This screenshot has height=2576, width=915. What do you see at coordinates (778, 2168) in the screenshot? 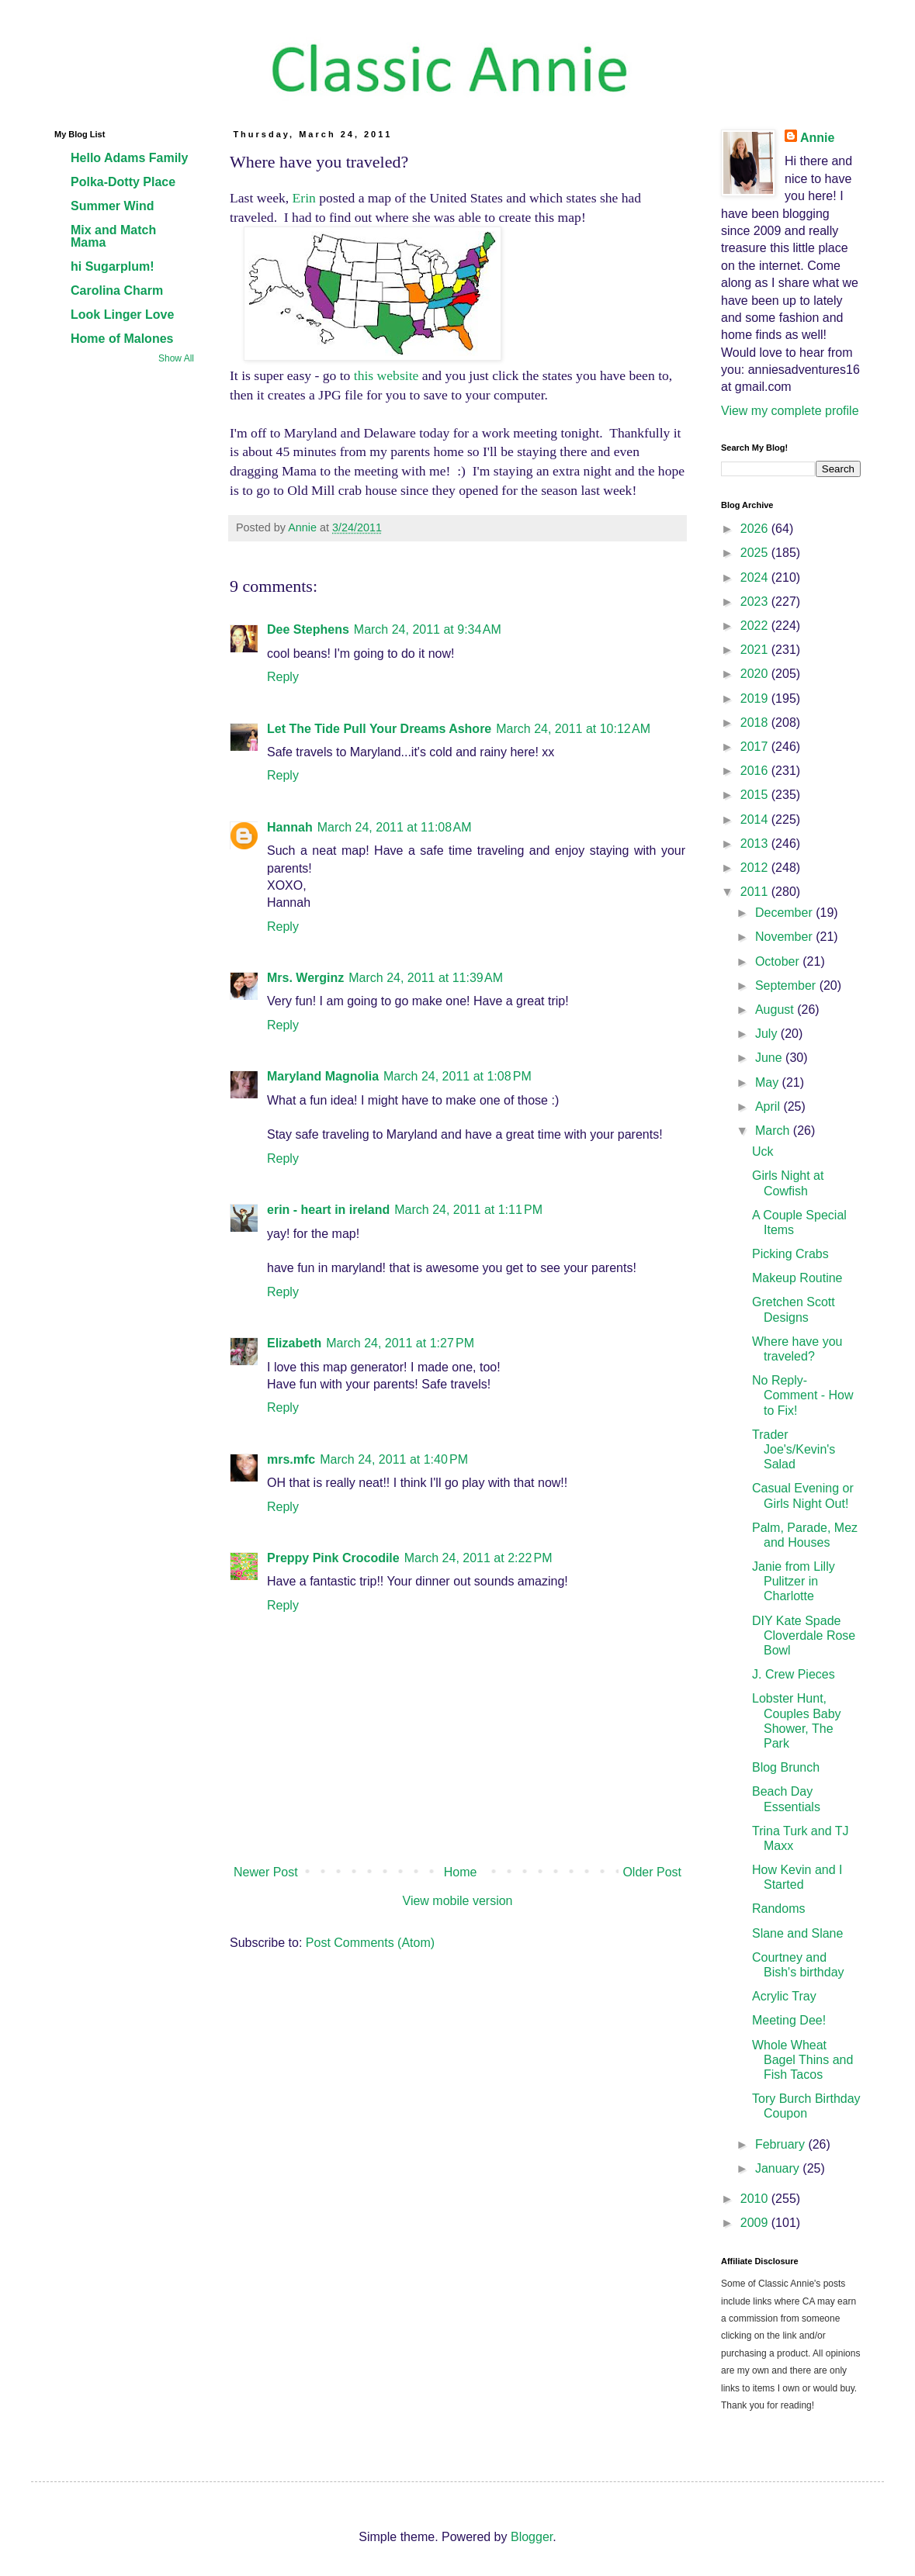
I see `January` at bounding box center [778, 2168].